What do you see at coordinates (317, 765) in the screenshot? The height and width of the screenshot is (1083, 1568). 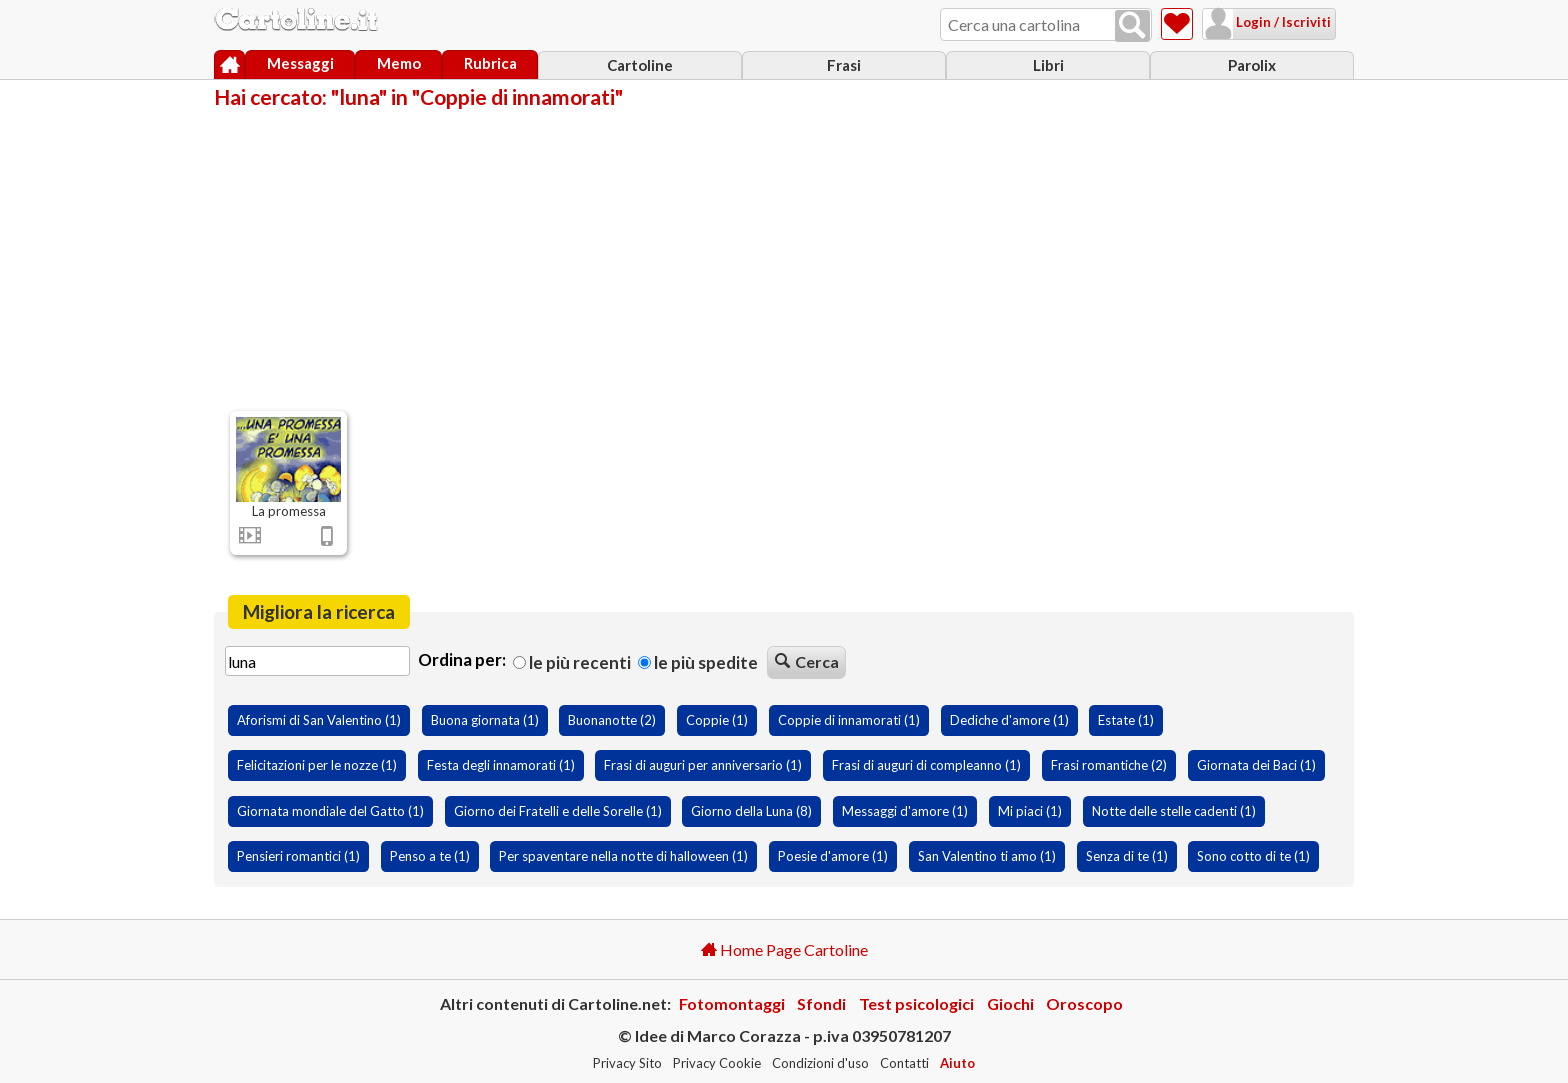 I see `Felicitazioni per le nozze (1)` at bounding box center [317, 765].